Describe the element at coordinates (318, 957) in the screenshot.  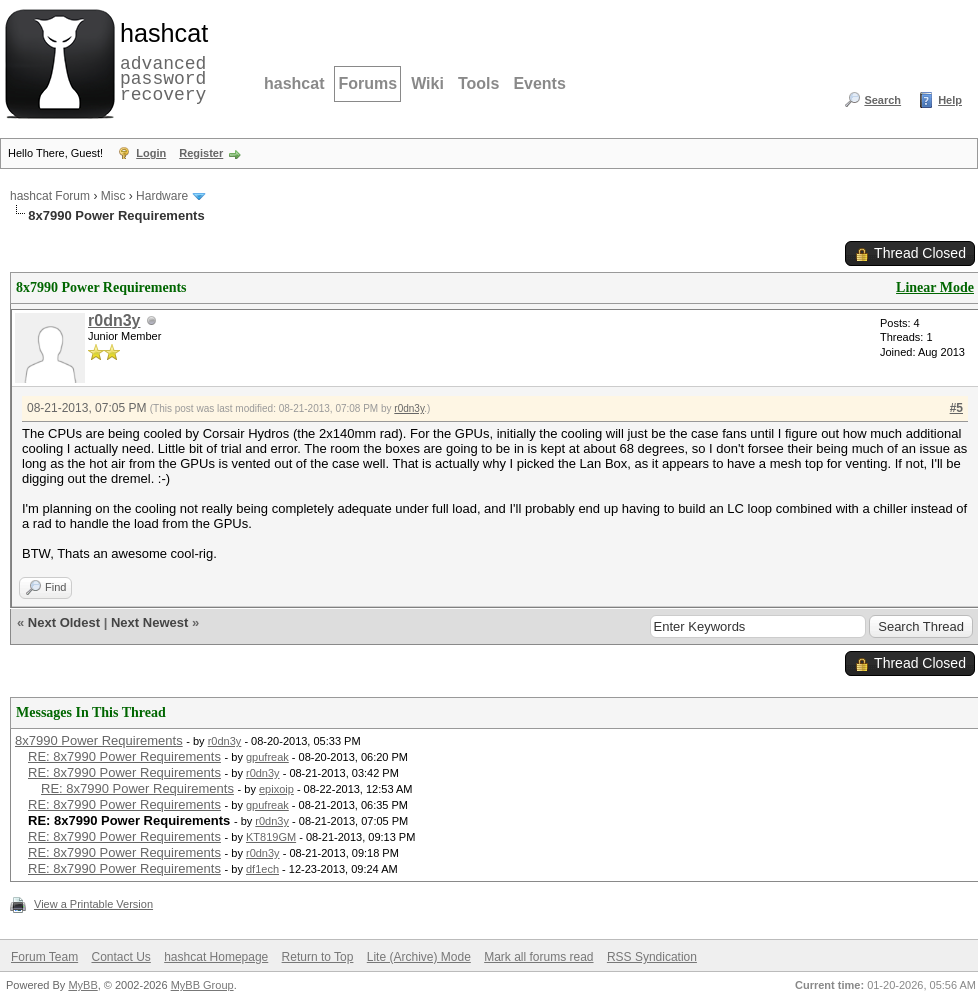
I see `Return to Top` at that location.